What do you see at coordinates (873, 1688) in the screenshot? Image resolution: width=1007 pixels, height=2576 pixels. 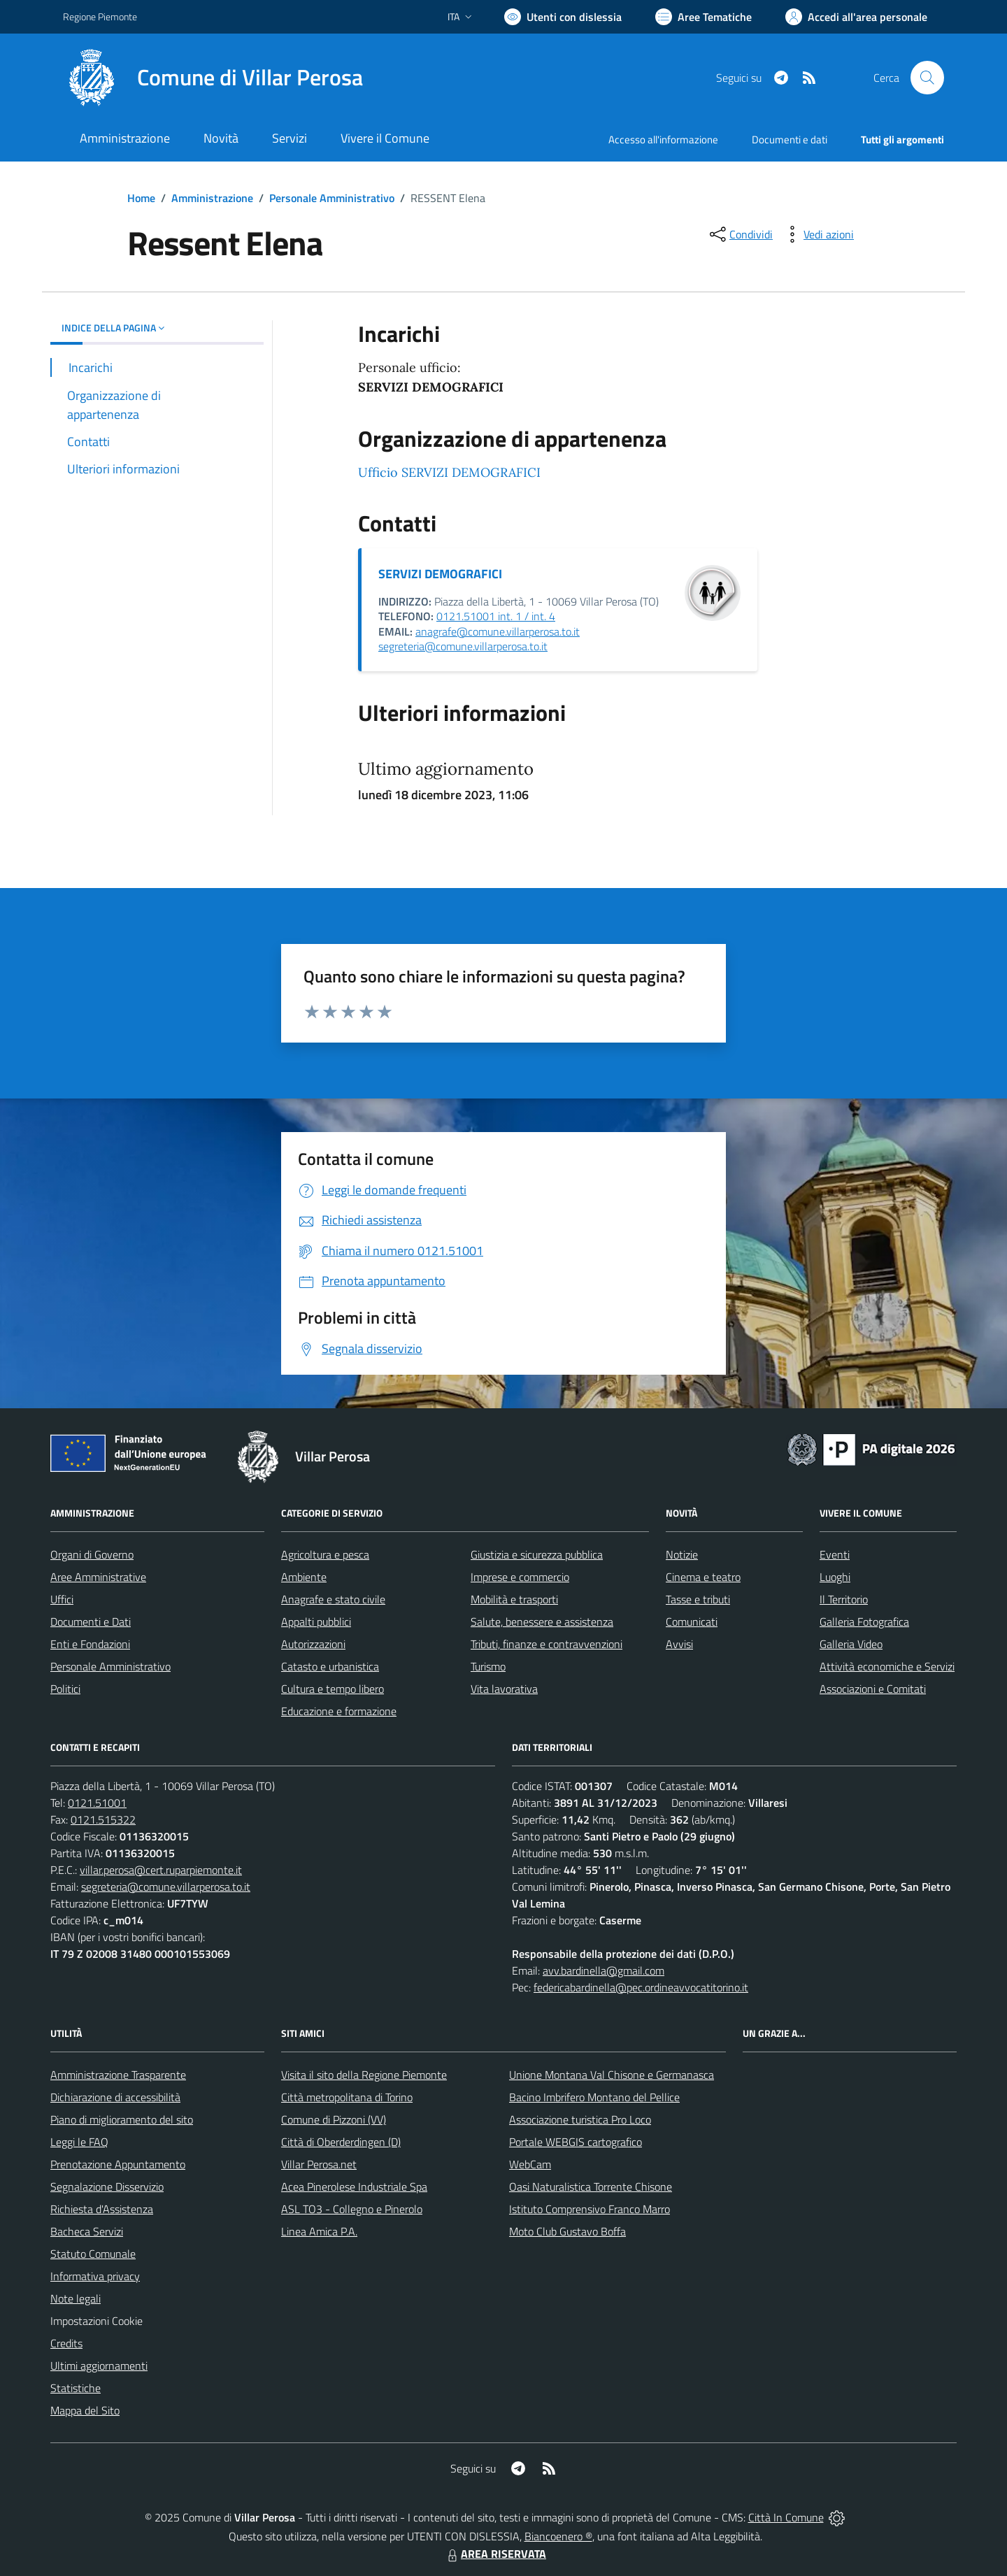 I see `Associazioni e Comitati` at bounding box center [873, 1688].